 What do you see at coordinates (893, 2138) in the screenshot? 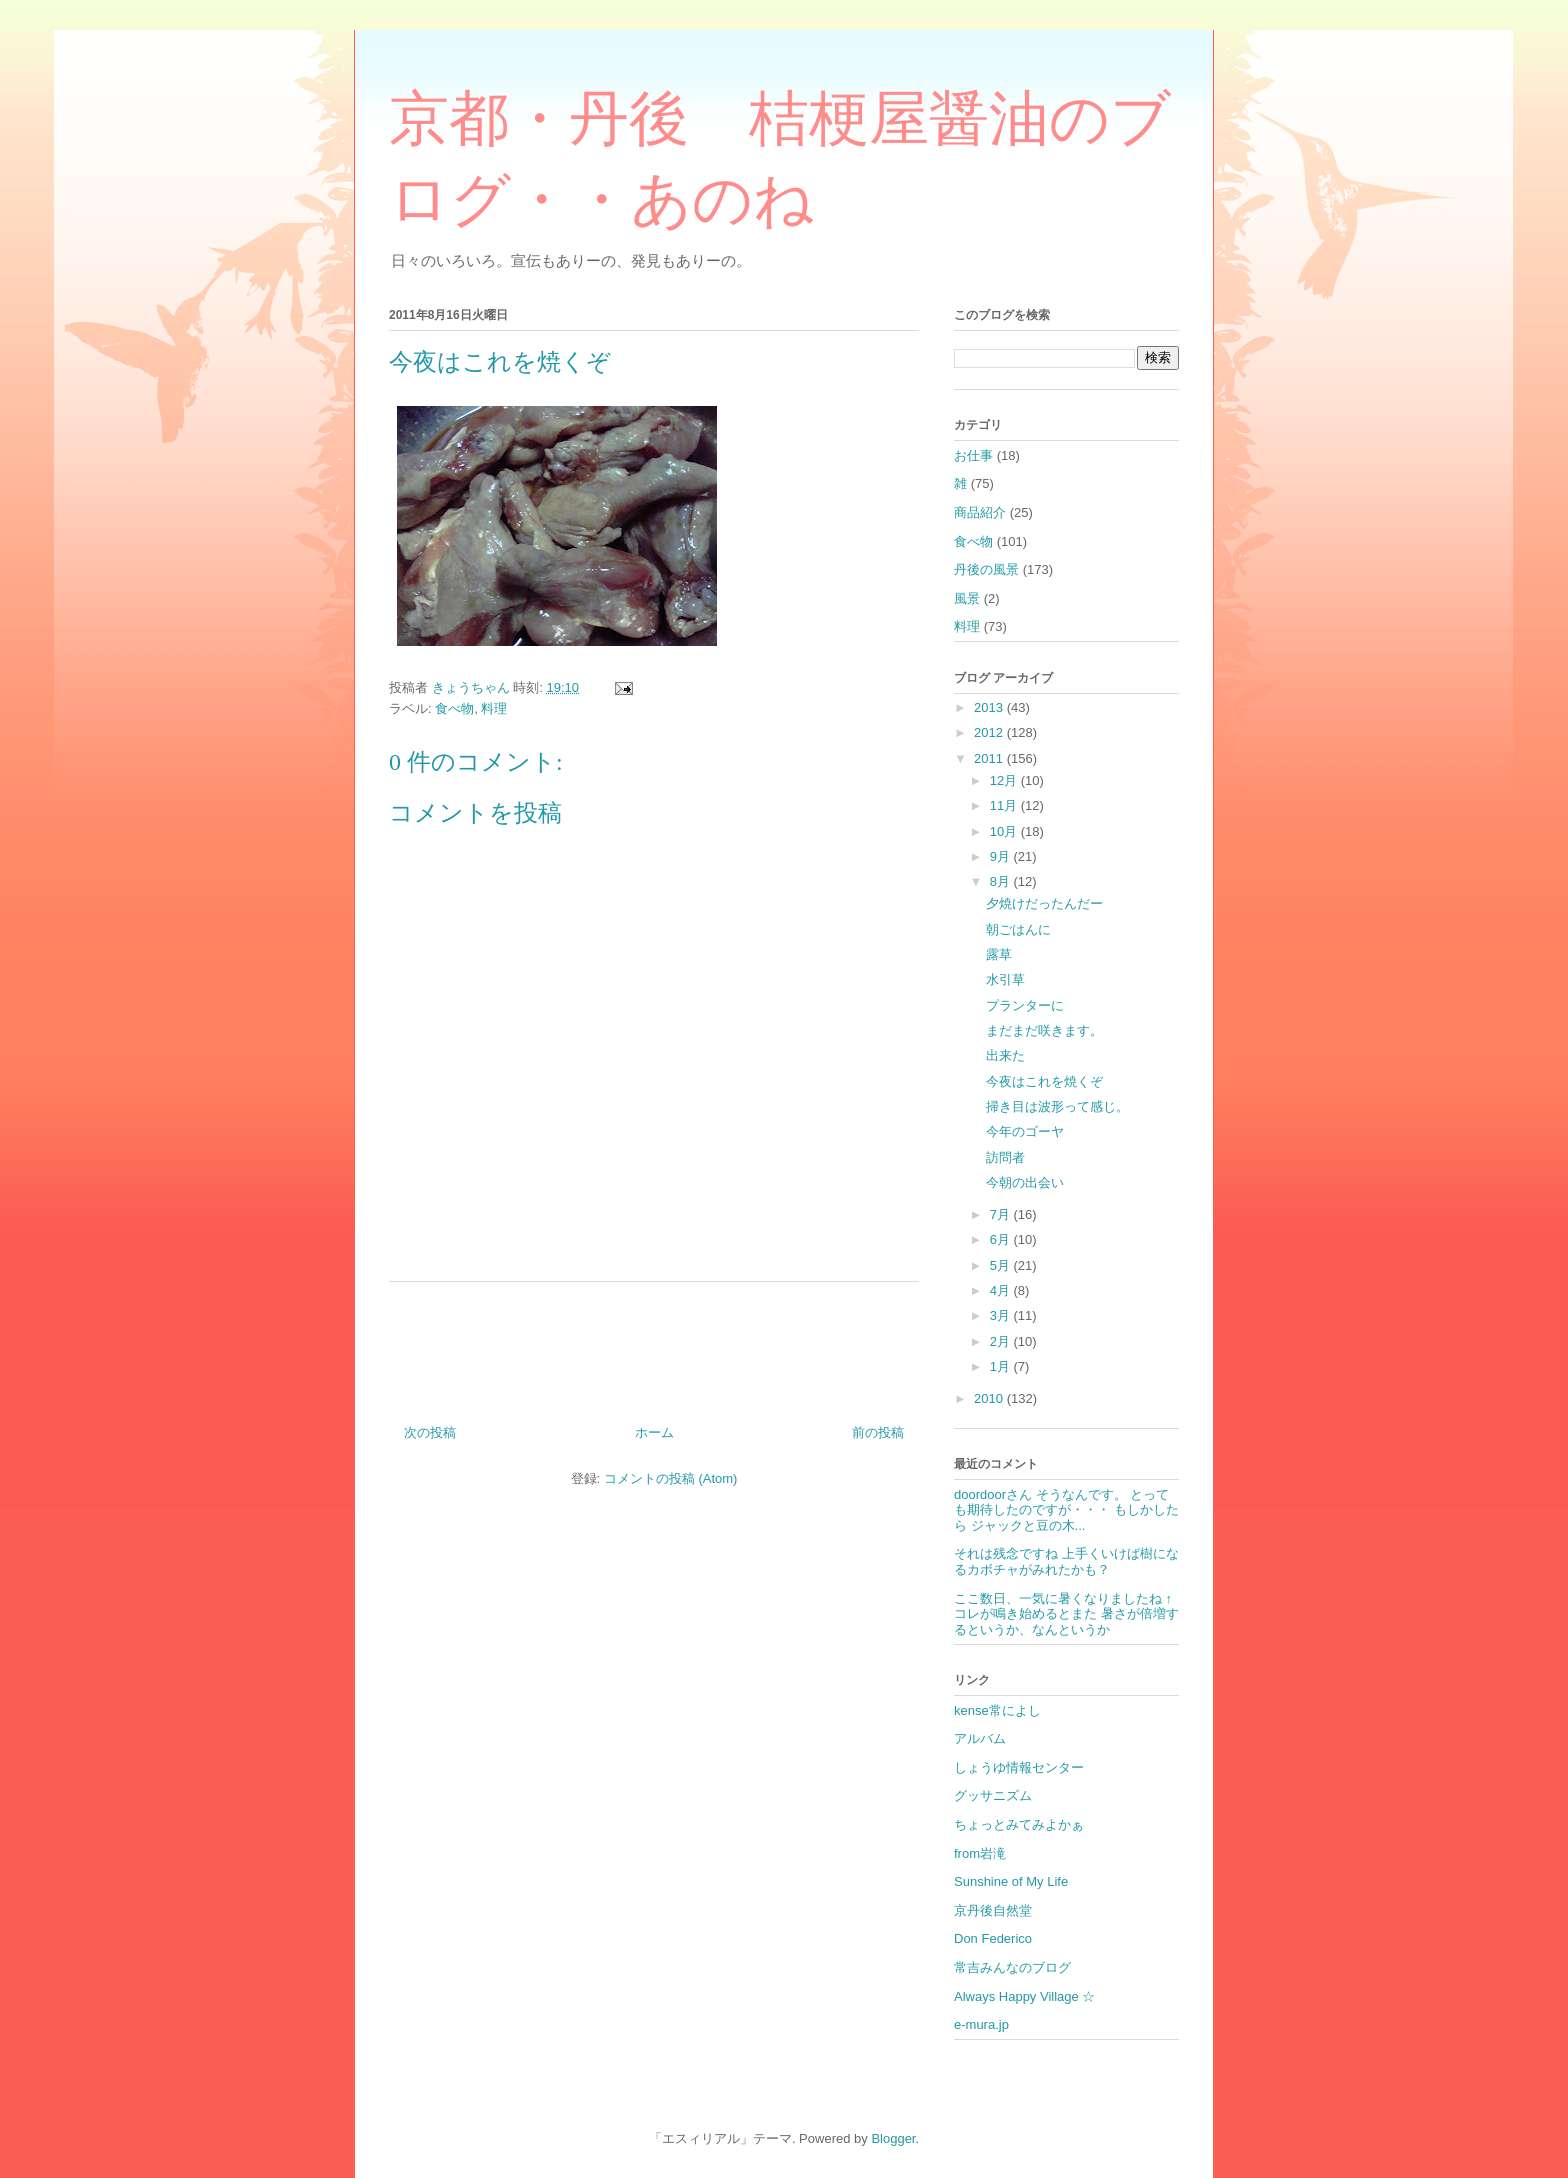
I see `Blogger` at bounding box center [893, 2138].